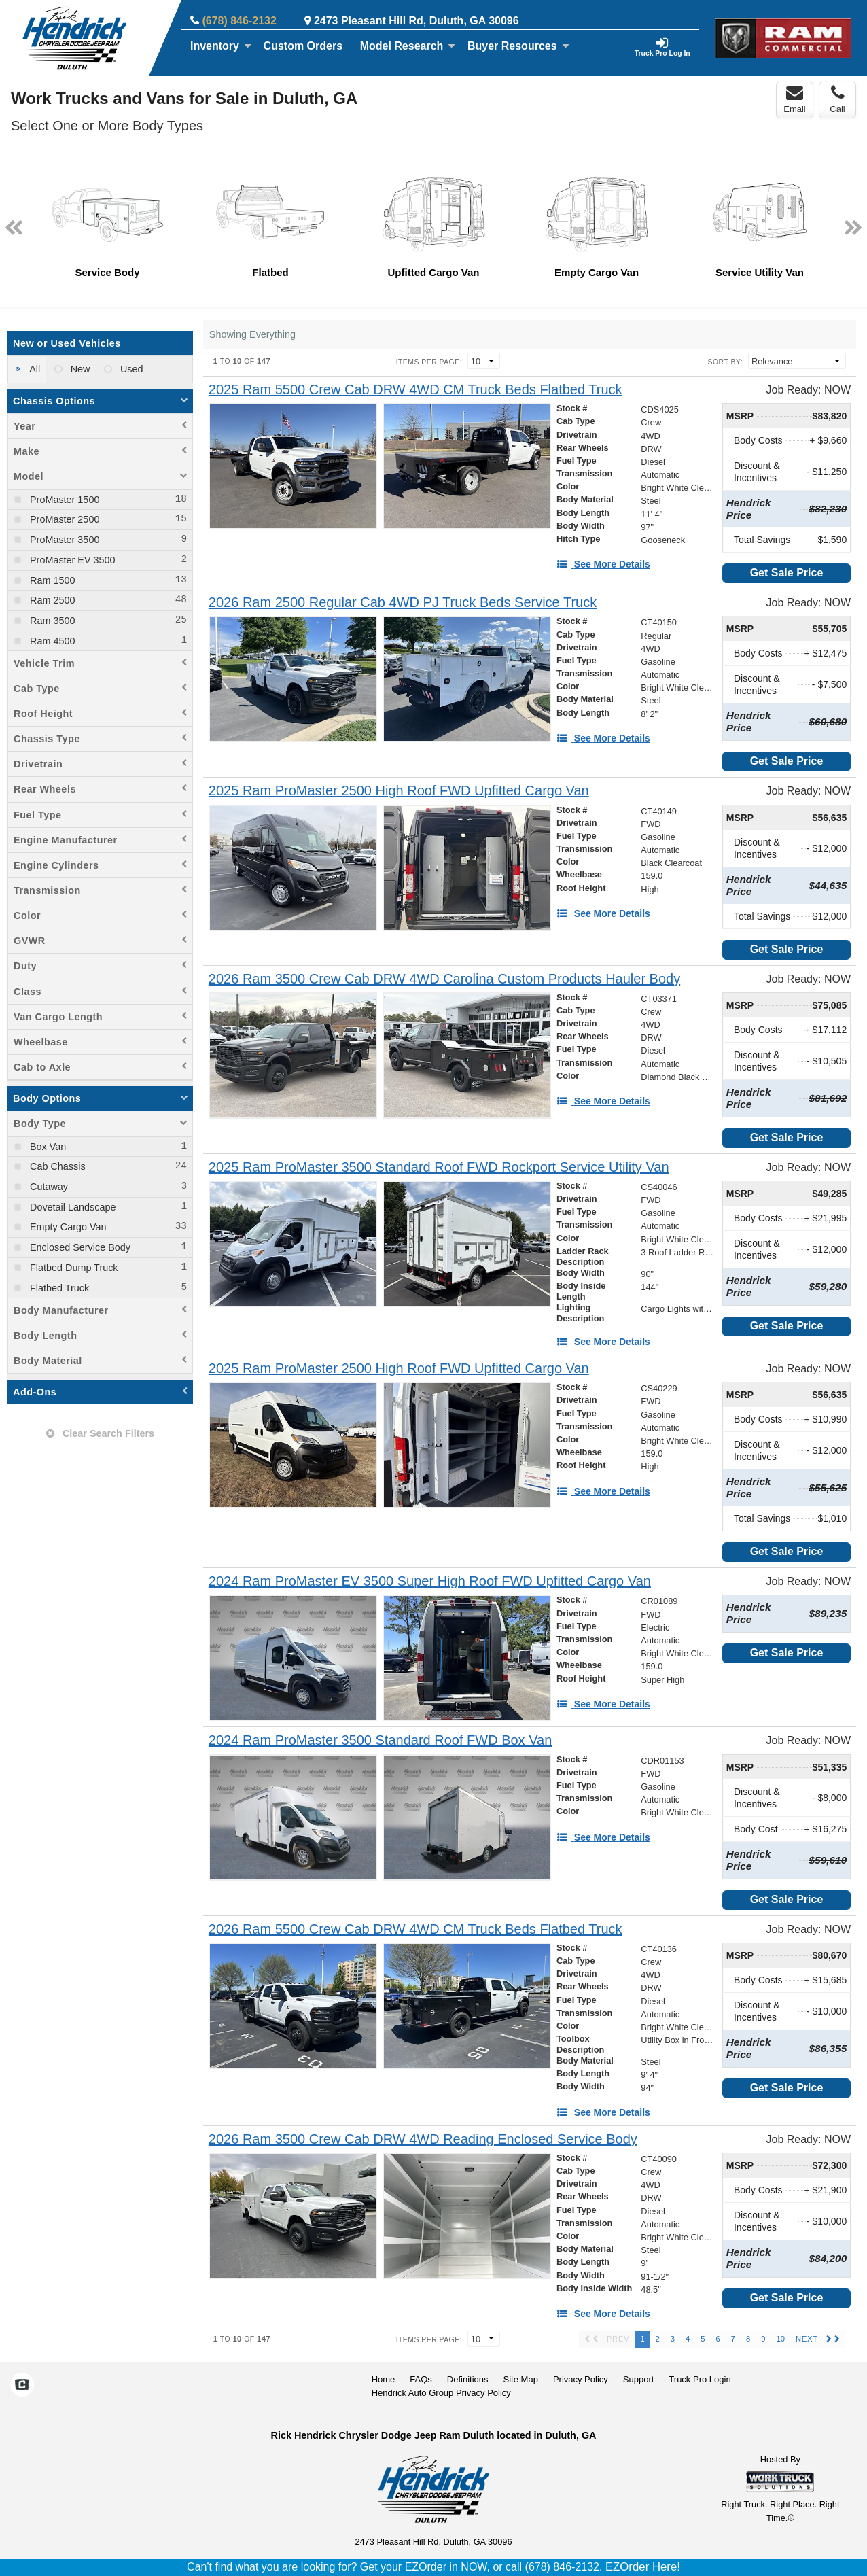 This screenshot has width=867, height=2576. What do you see at coordinates (72, 1267) in the screenshot?
I see `Flatbed Dump Truck [menuitemcheckbox]` at bounding box center [72, 1267].